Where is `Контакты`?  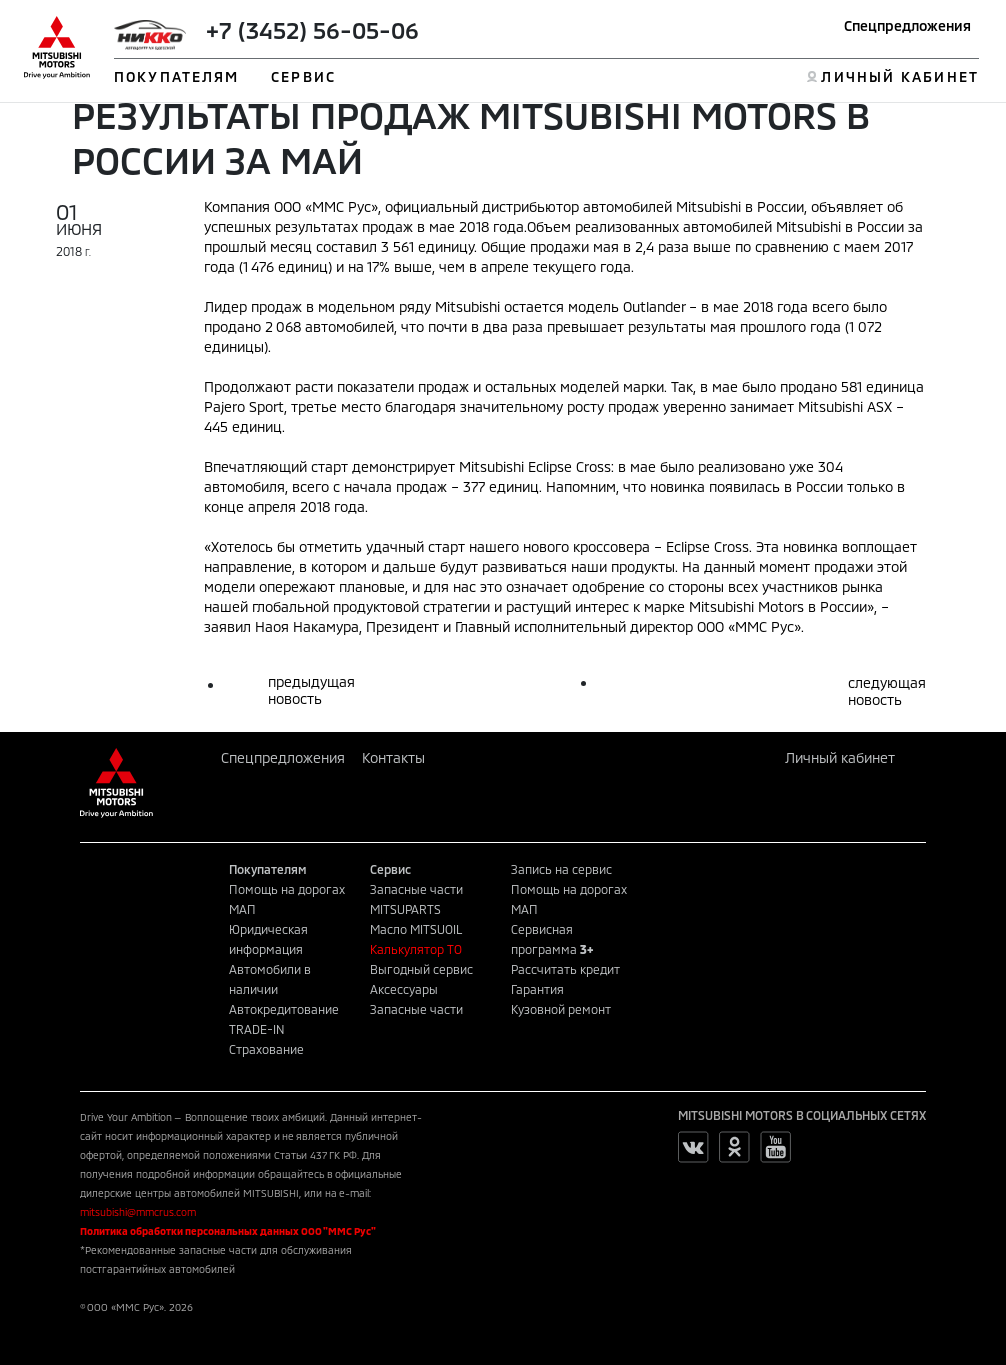
Контакты is located at coordinates (393, 757).